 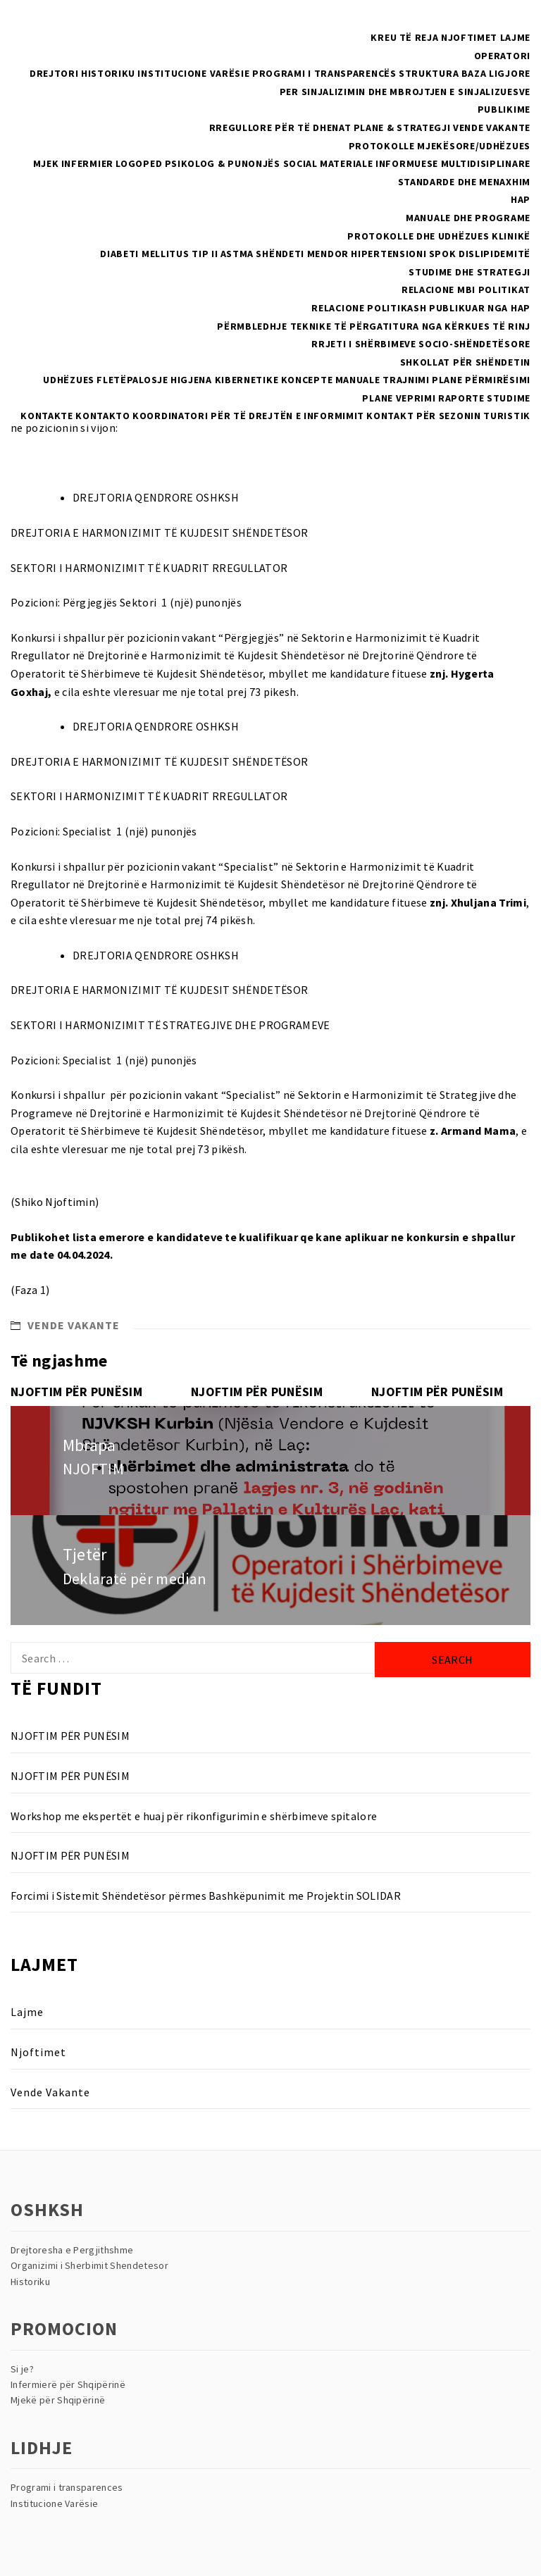 What do you see at coordinates (402, 127) in the screenshot?
I see `Plane & Strategji` at bounding box center [402, 127].